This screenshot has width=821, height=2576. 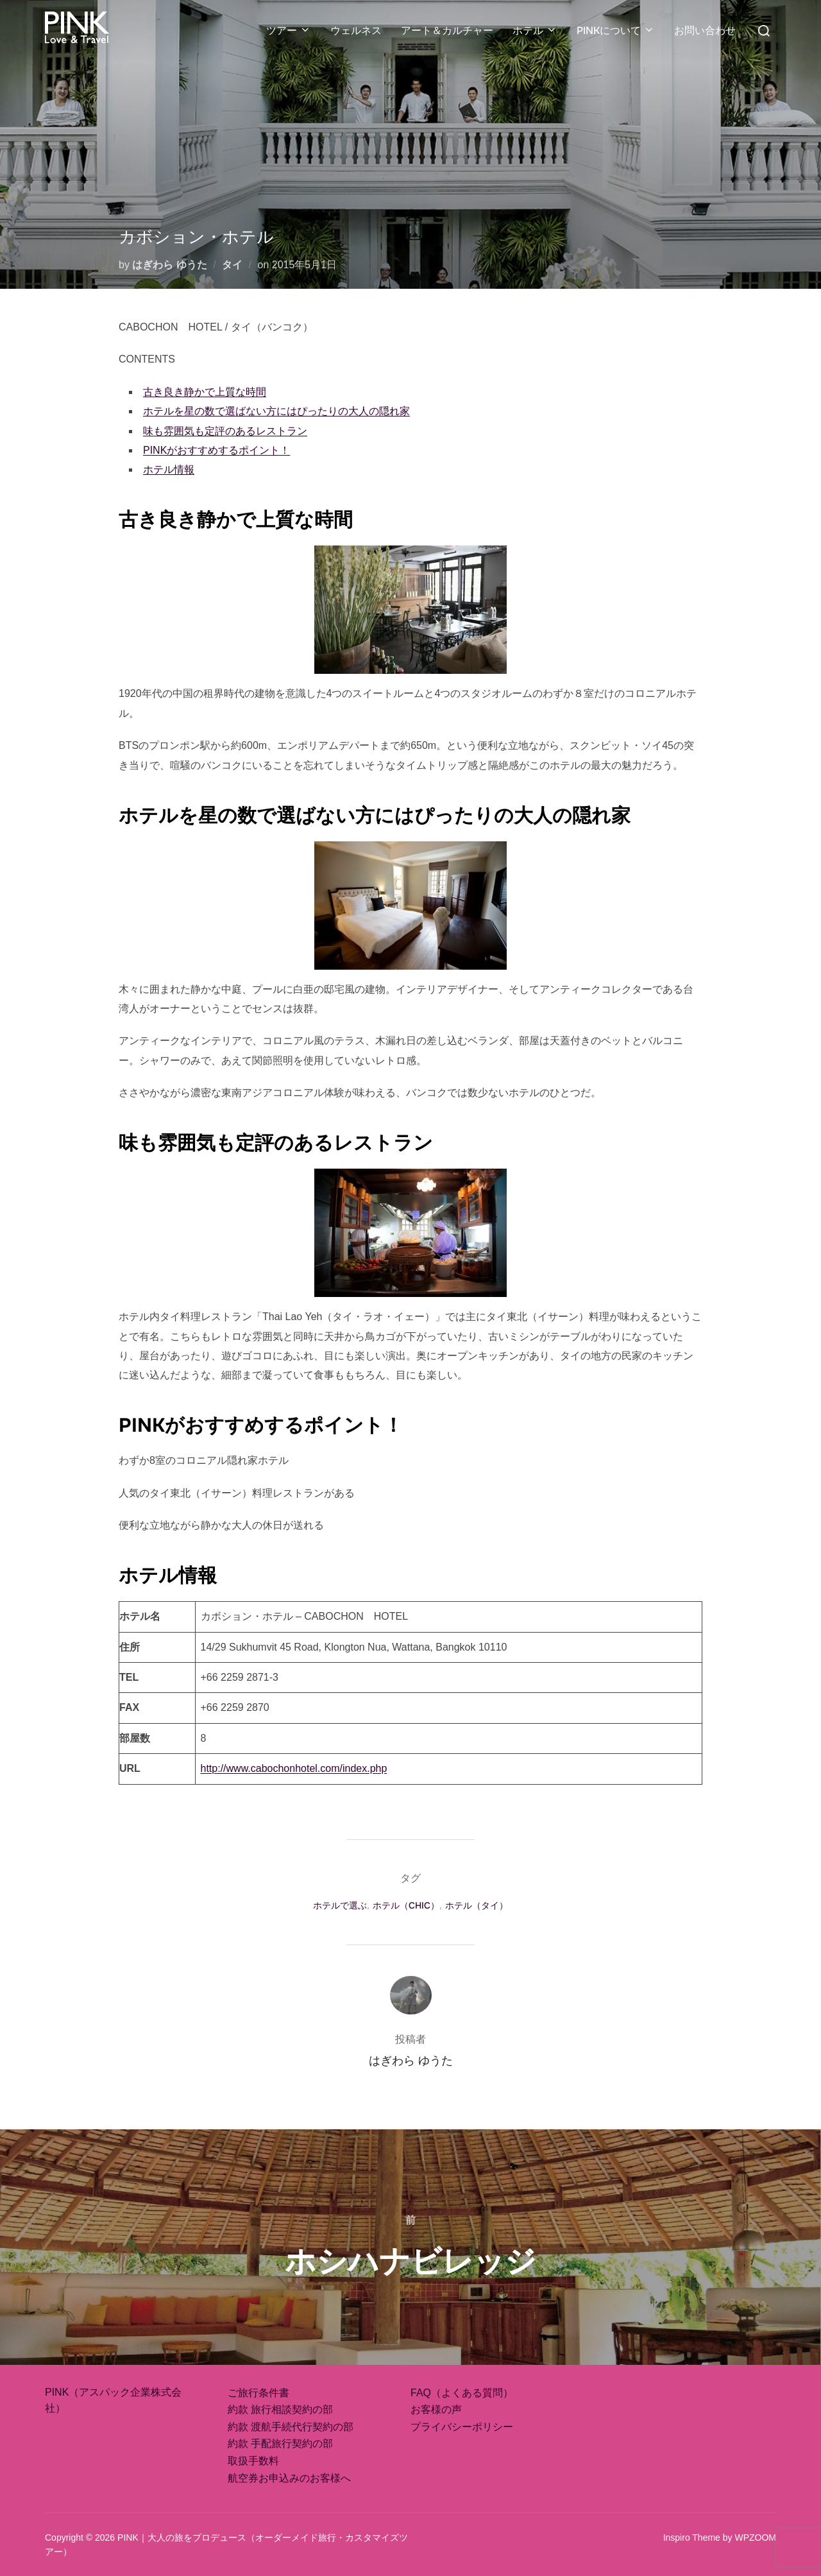 What do you see at coordinates (253, 2460) in the screenshot?
I see `取扱手数料` at bounding box center [253, 2460].